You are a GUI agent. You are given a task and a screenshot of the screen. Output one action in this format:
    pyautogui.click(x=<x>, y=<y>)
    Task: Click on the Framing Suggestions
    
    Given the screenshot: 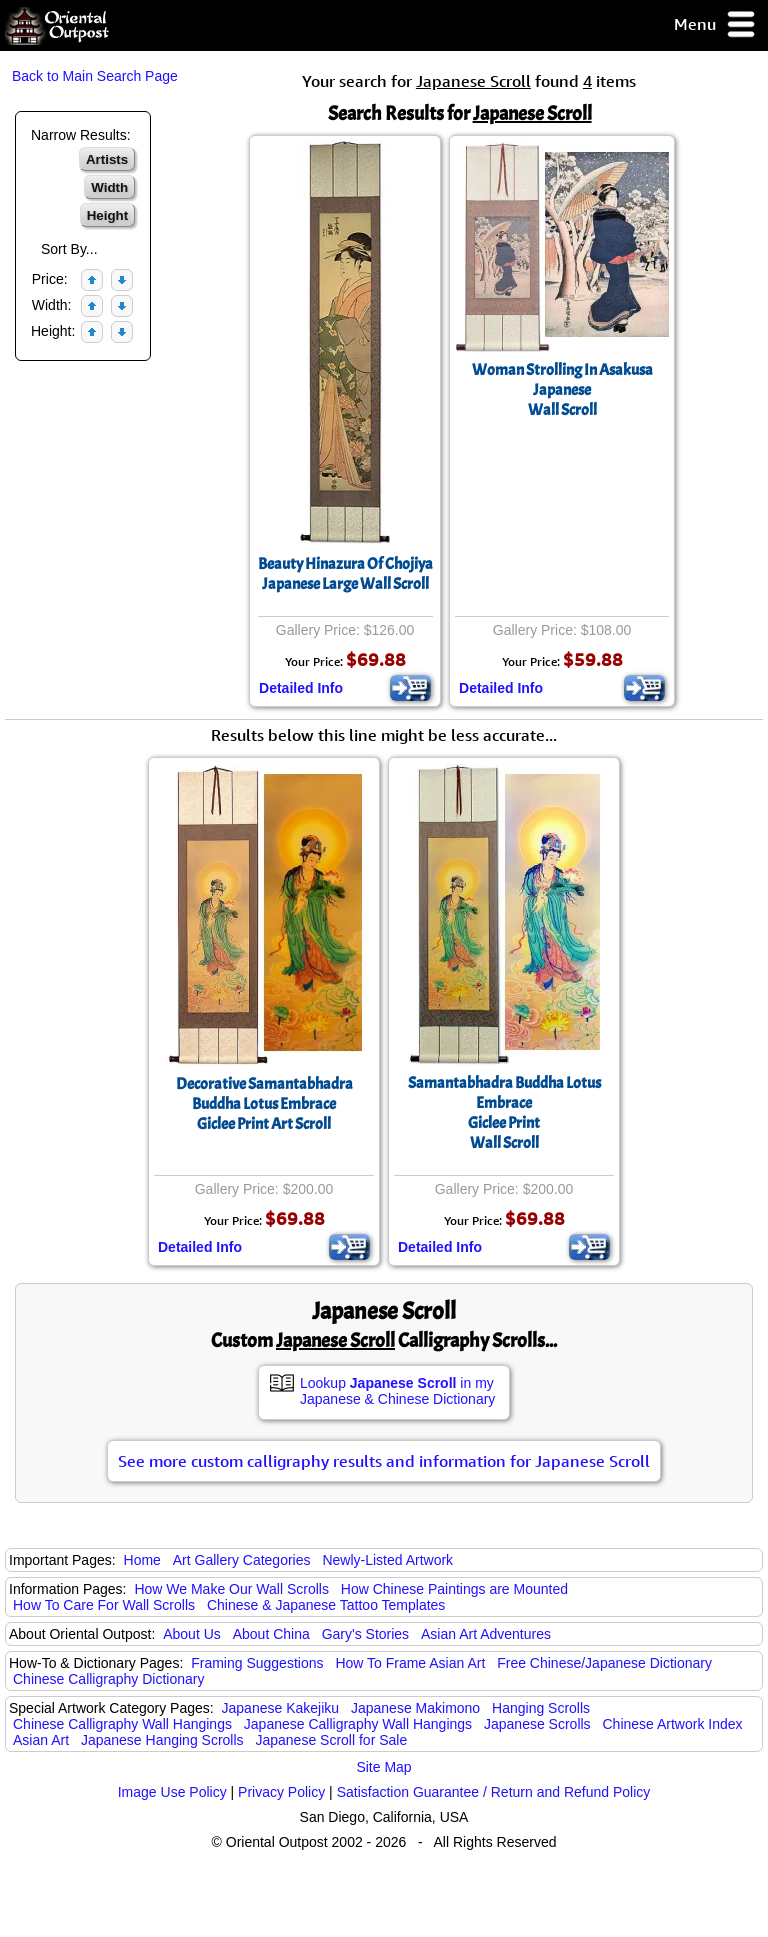 What is the action you would take?
    pyautogui.click(x=257, y=1663)
    